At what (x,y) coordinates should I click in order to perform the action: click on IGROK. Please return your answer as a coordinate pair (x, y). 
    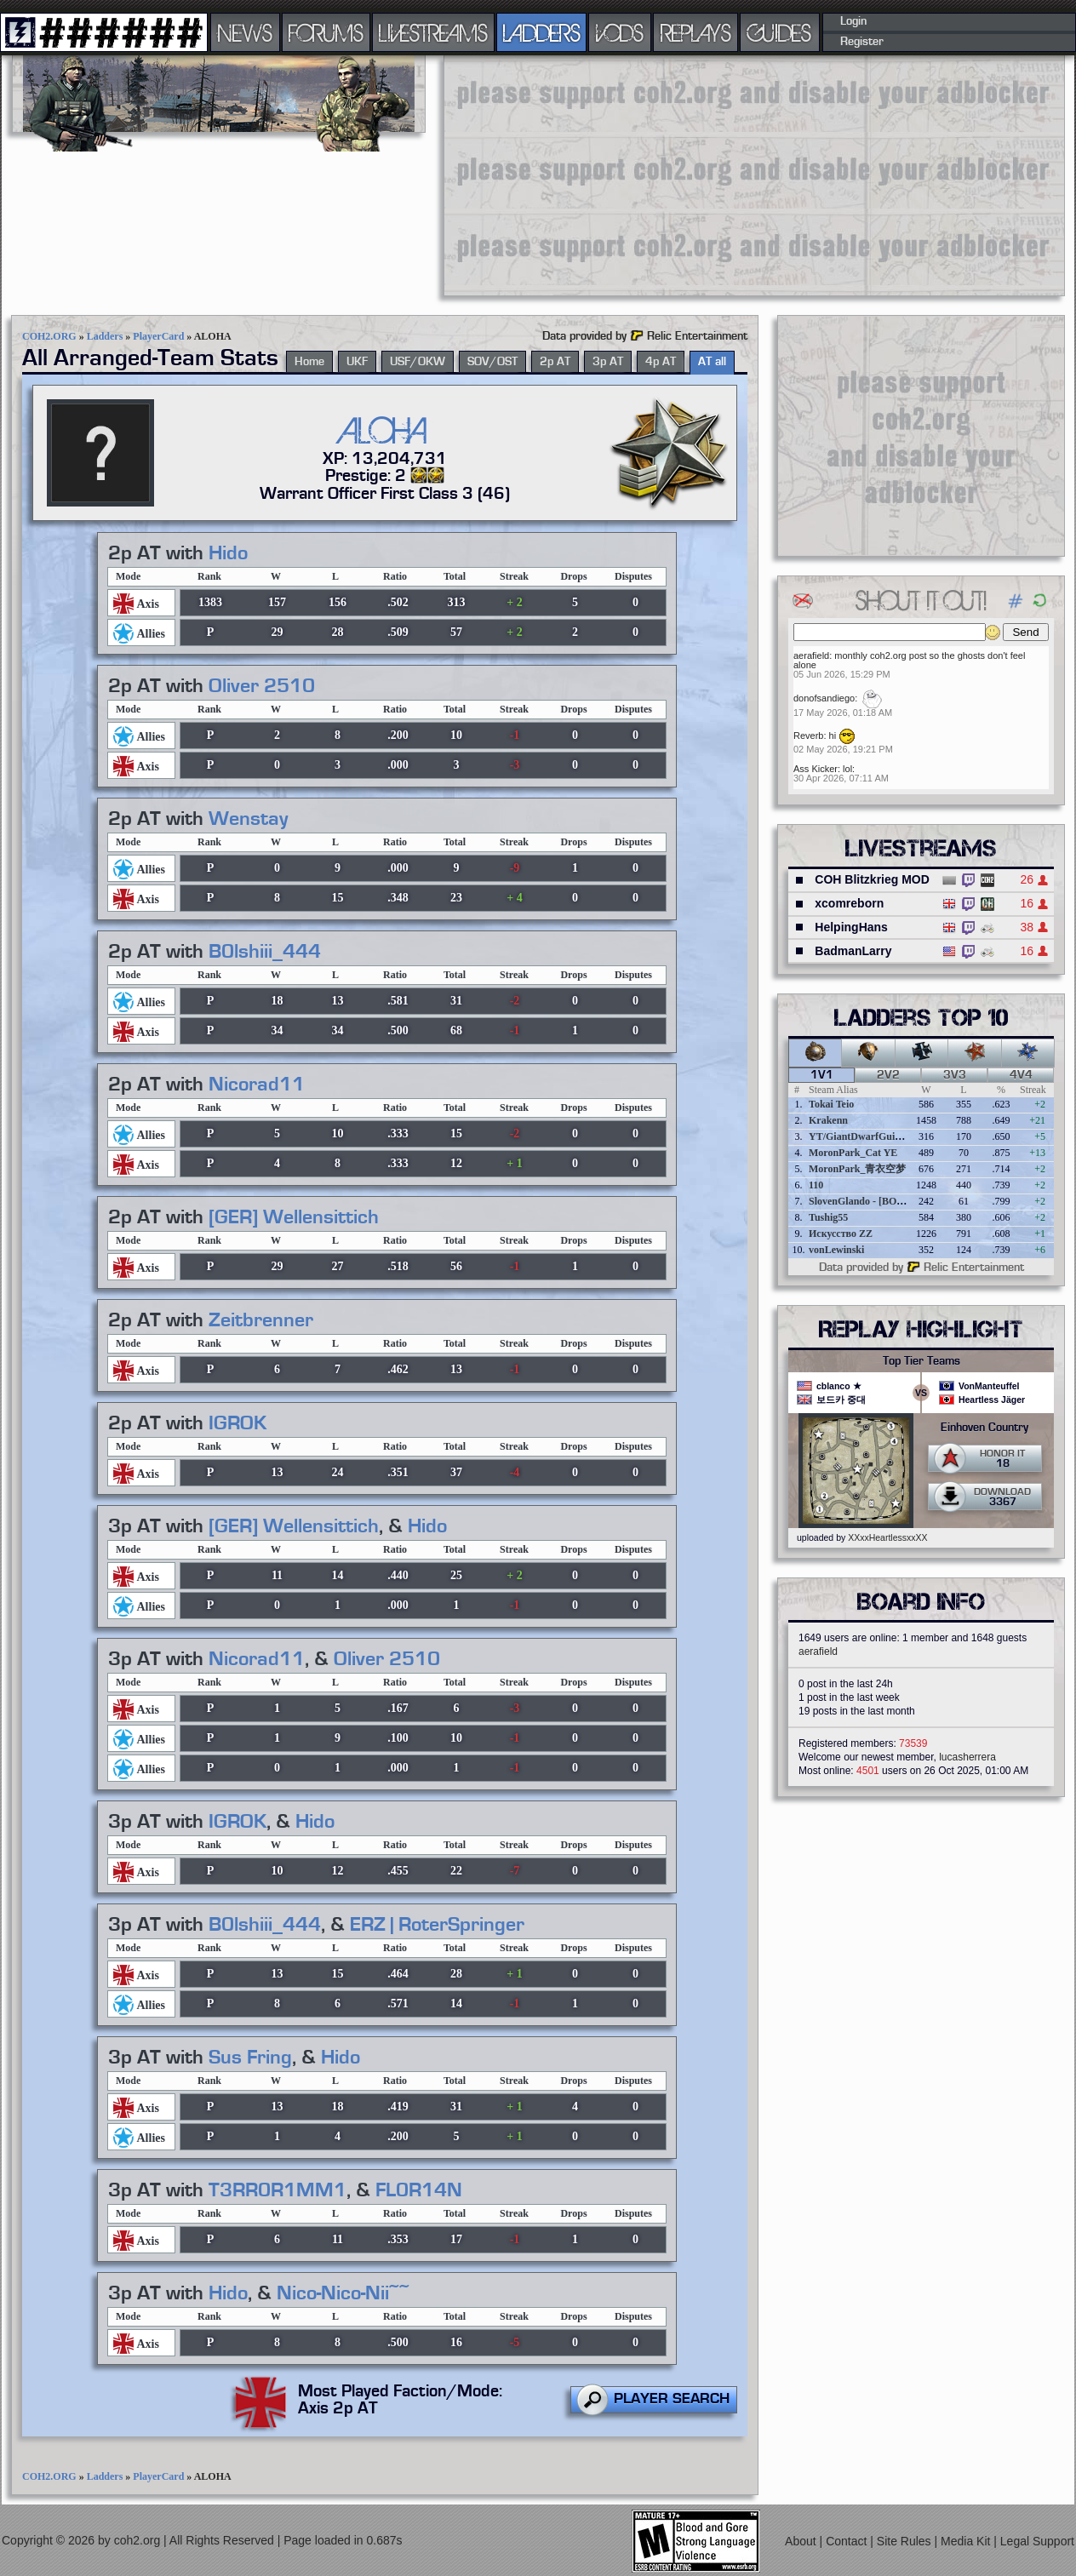
    Looking at the image, I should click on (237, 1423).